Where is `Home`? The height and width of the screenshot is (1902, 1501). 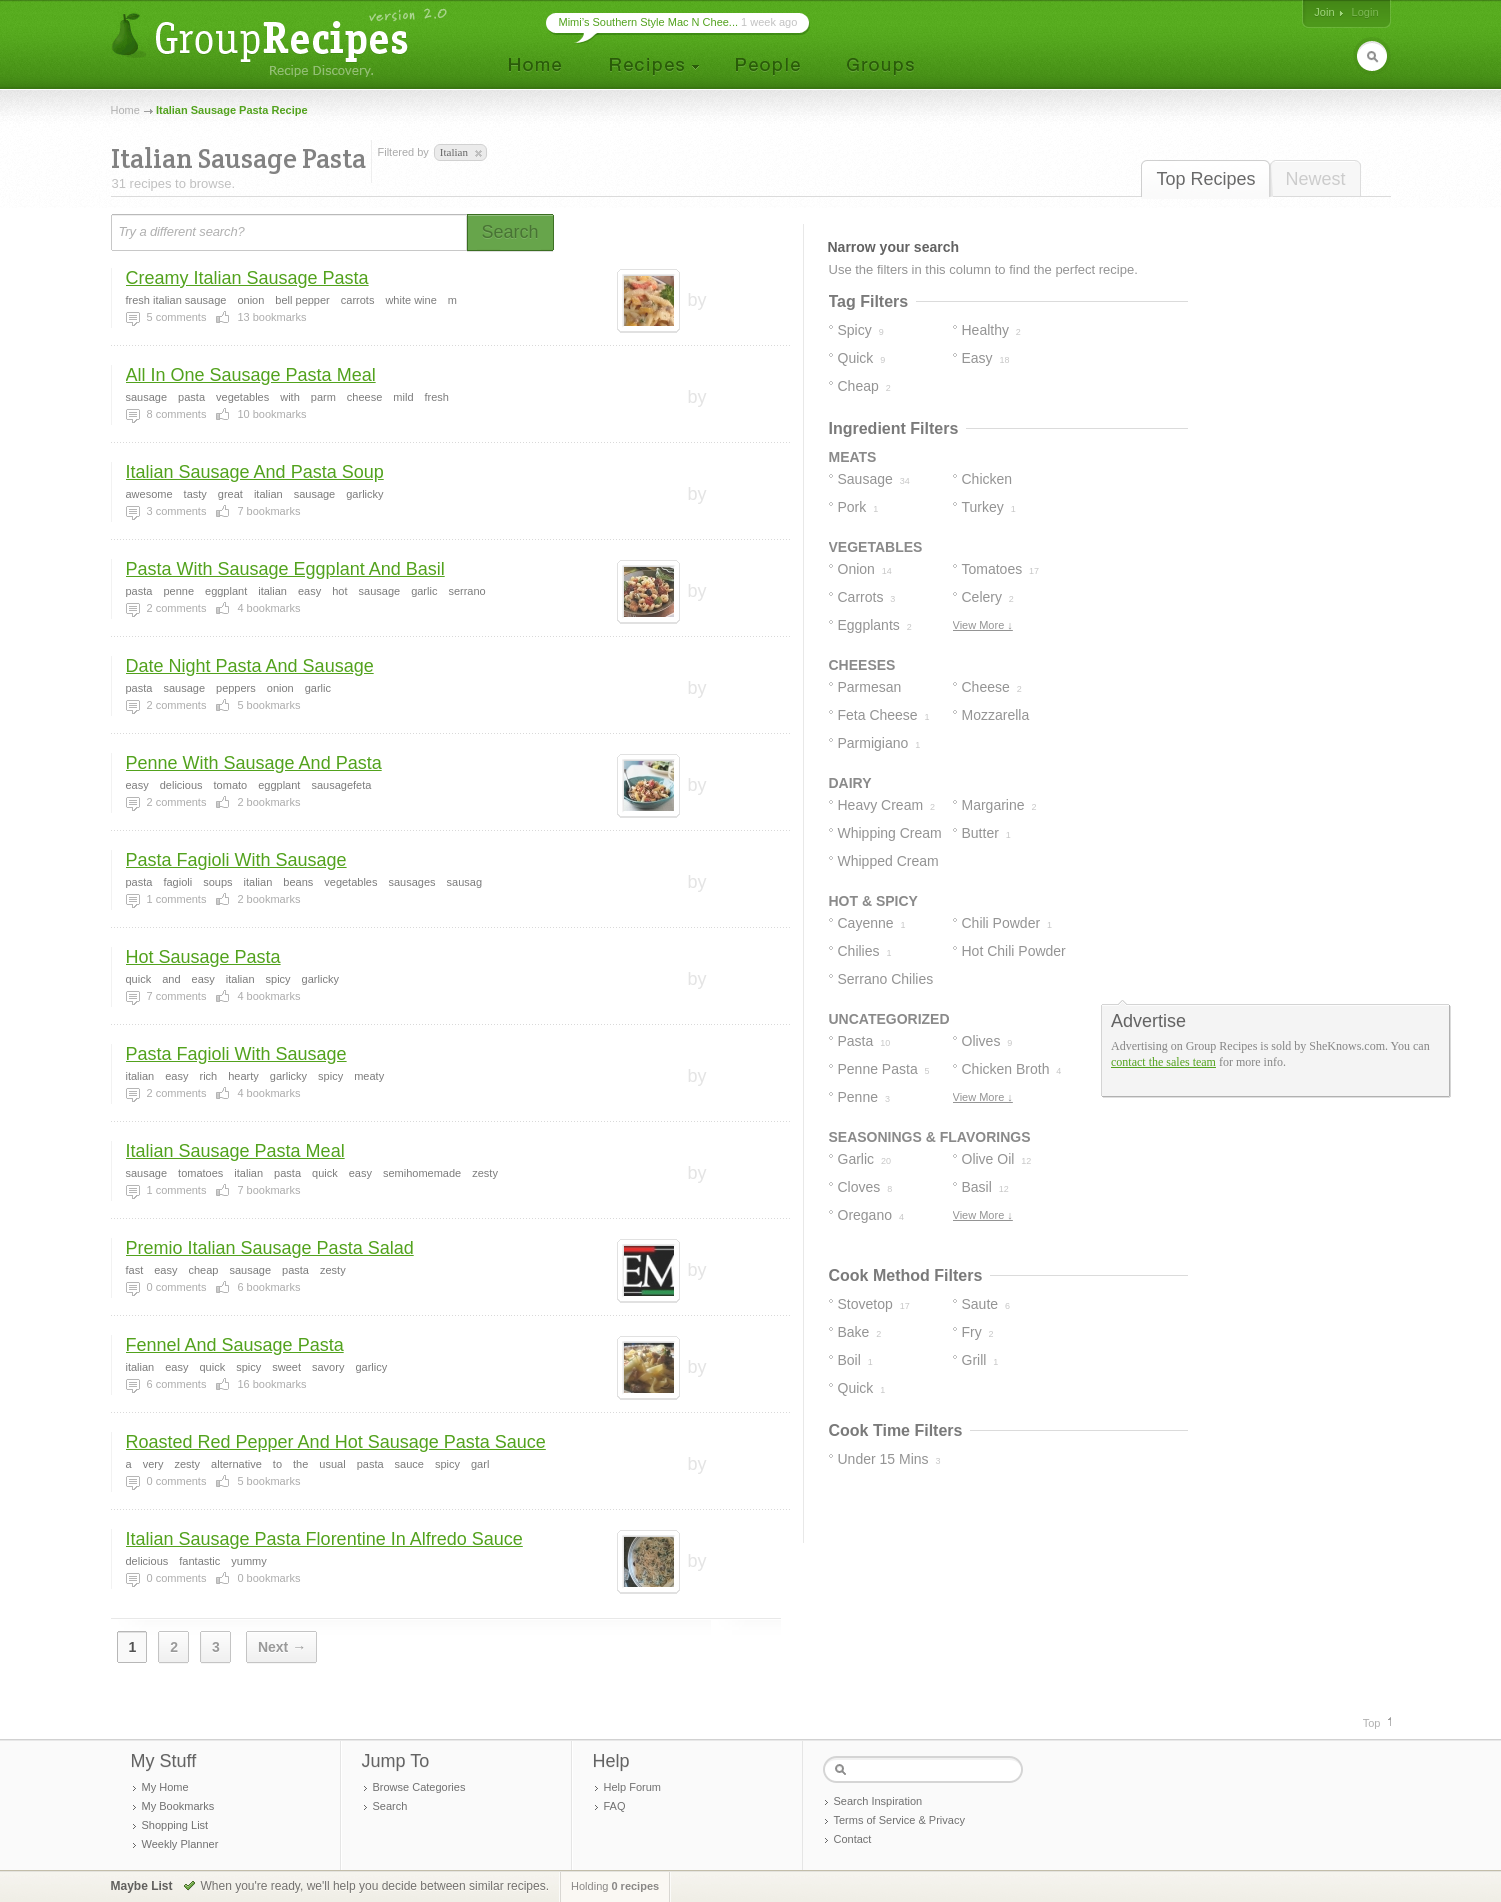 Home is located at coordinates (125, 110).